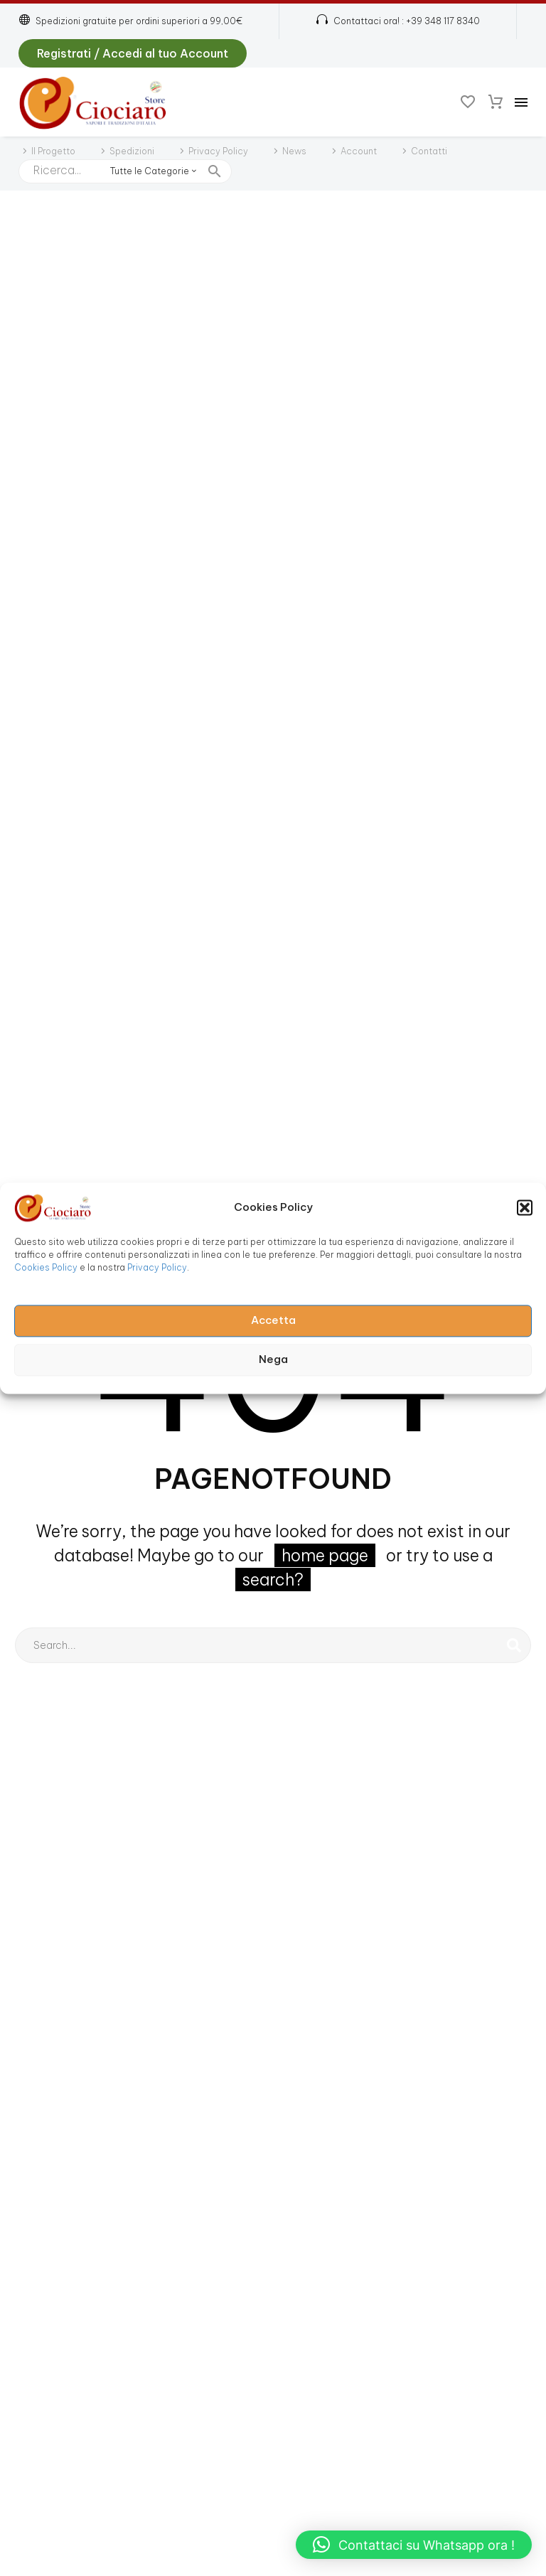  Describe the element at coordinates (131, 151) in the screenshot. I see `Spedizioni` at that location.